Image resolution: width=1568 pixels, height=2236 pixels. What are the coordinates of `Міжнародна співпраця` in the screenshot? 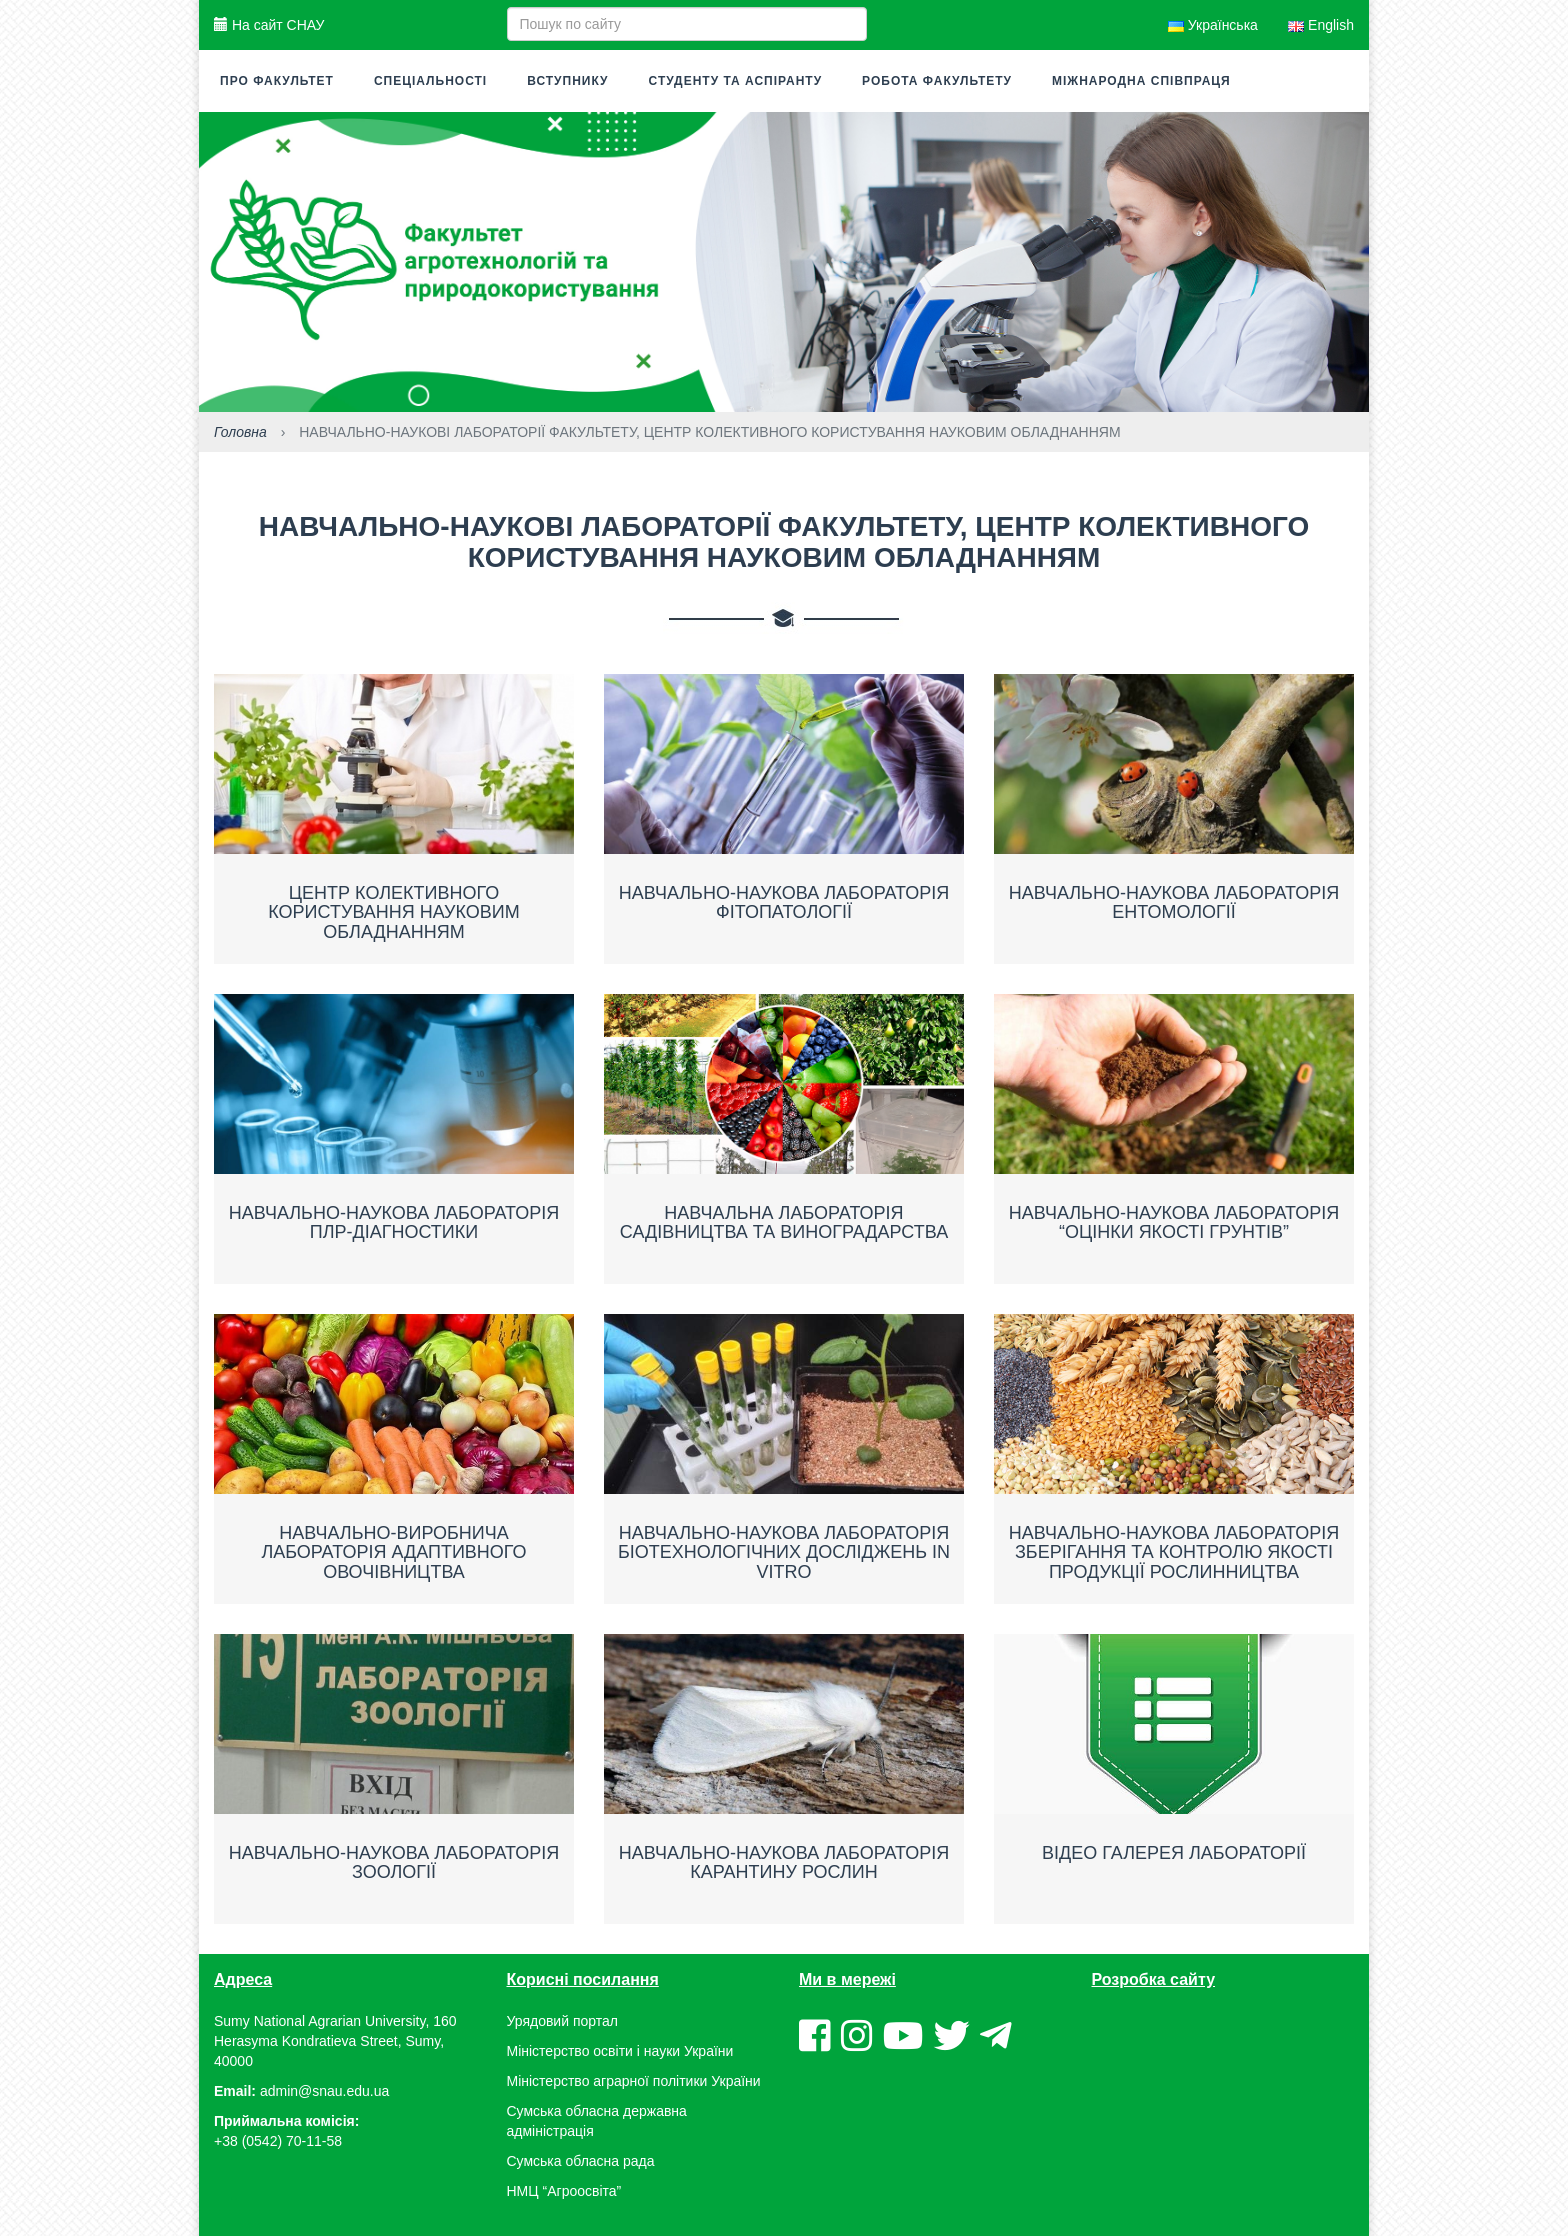 It's located at (1141, 81).